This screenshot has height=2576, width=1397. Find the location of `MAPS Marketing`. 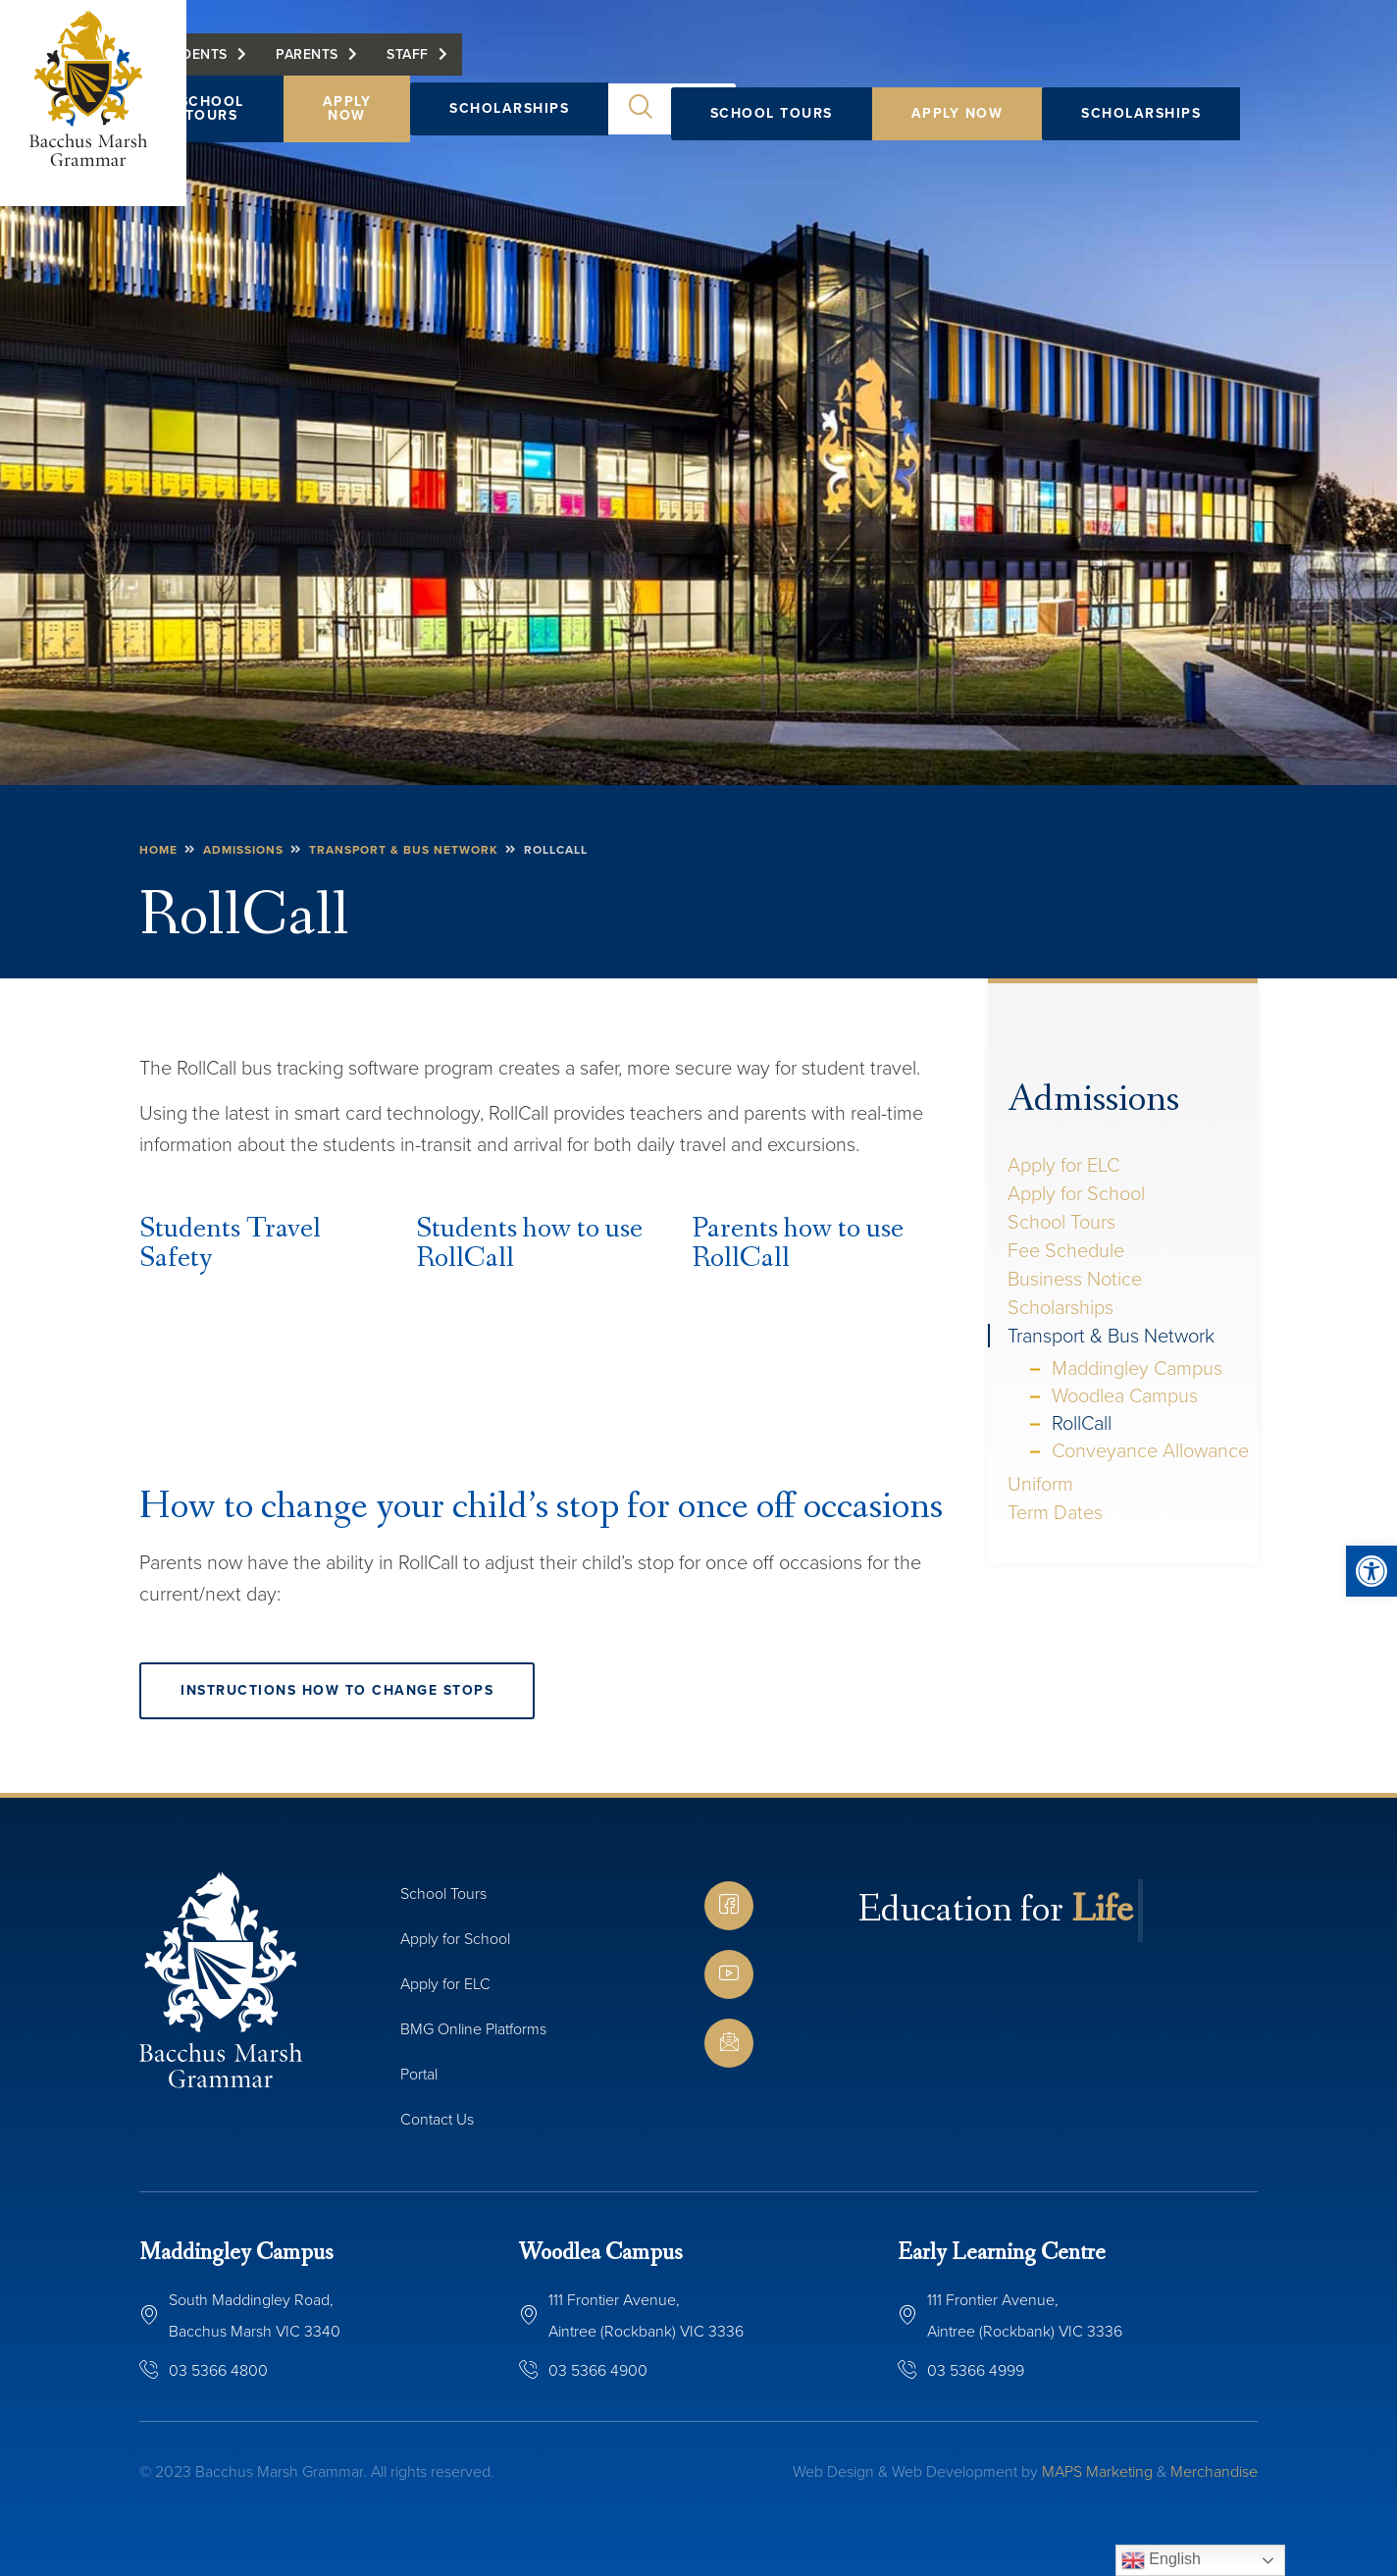

MAPS Marketing is located at coordinates (1097, 2471).